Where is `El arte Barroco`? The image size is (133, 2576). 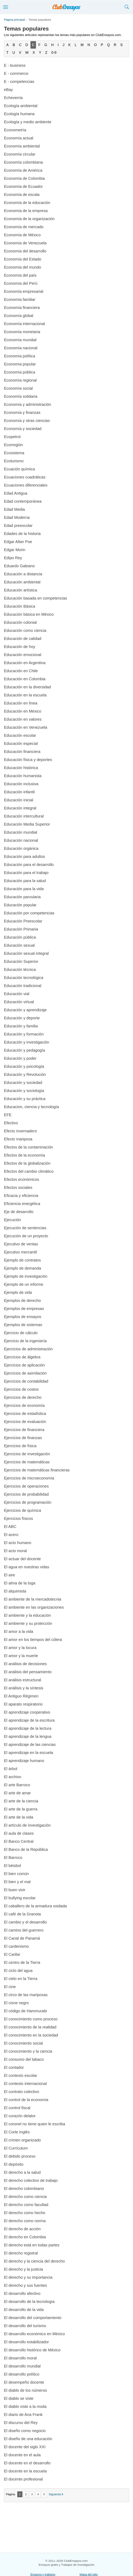
El arte Barroco is located at coordinates (17, 1785).